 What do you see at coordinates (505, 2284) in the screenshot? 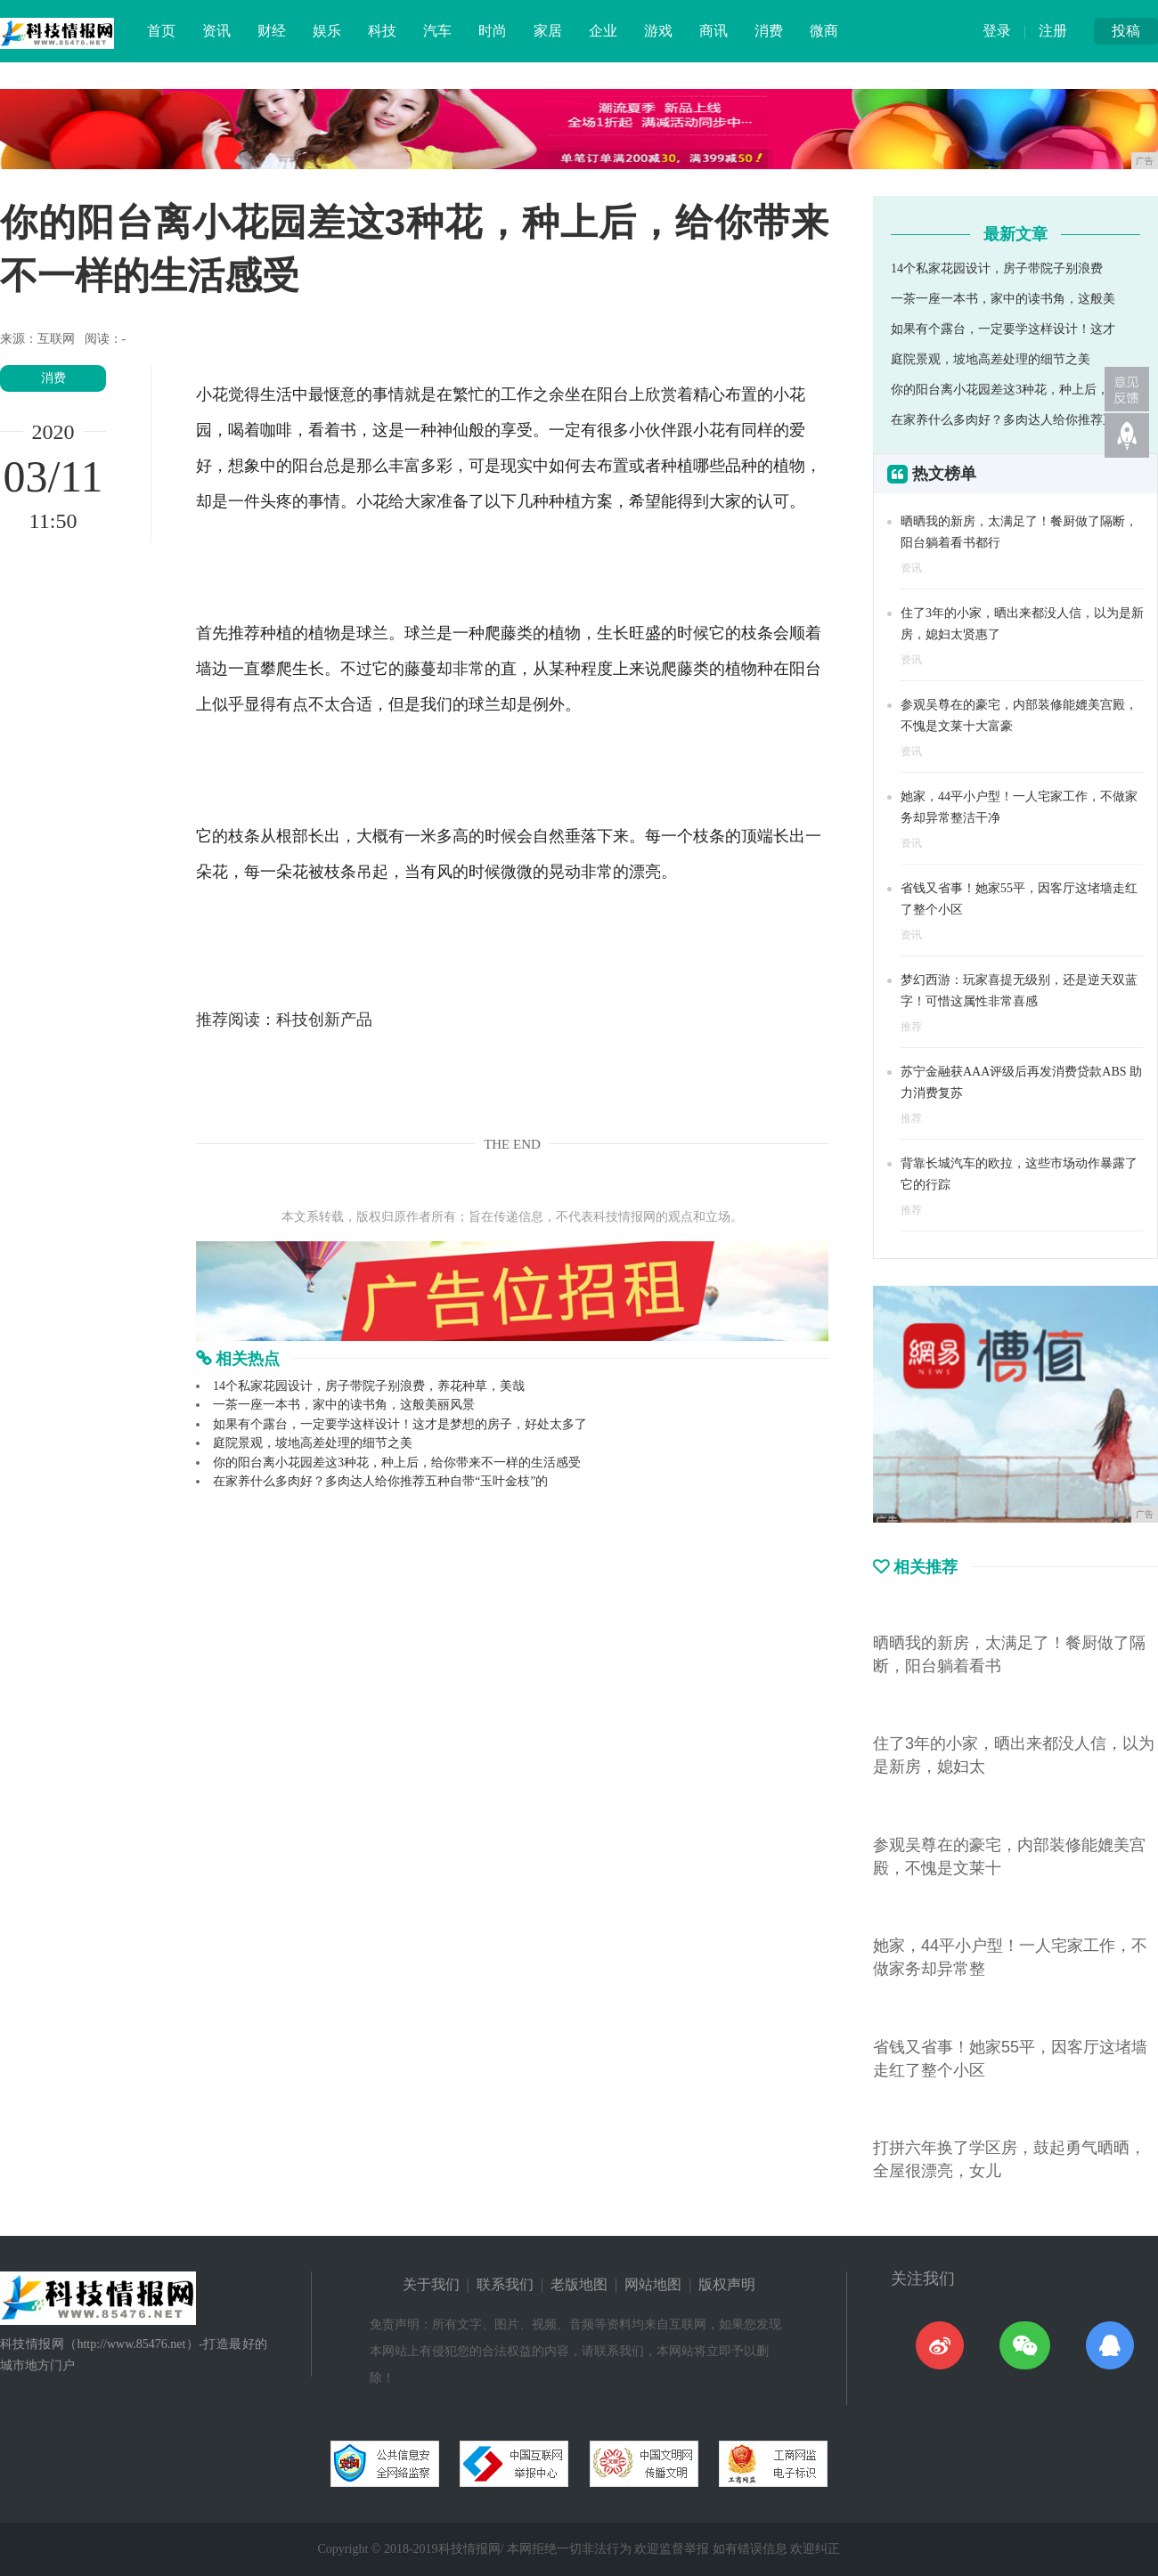
I see `联系我们` at bounding box center [505, 2284].